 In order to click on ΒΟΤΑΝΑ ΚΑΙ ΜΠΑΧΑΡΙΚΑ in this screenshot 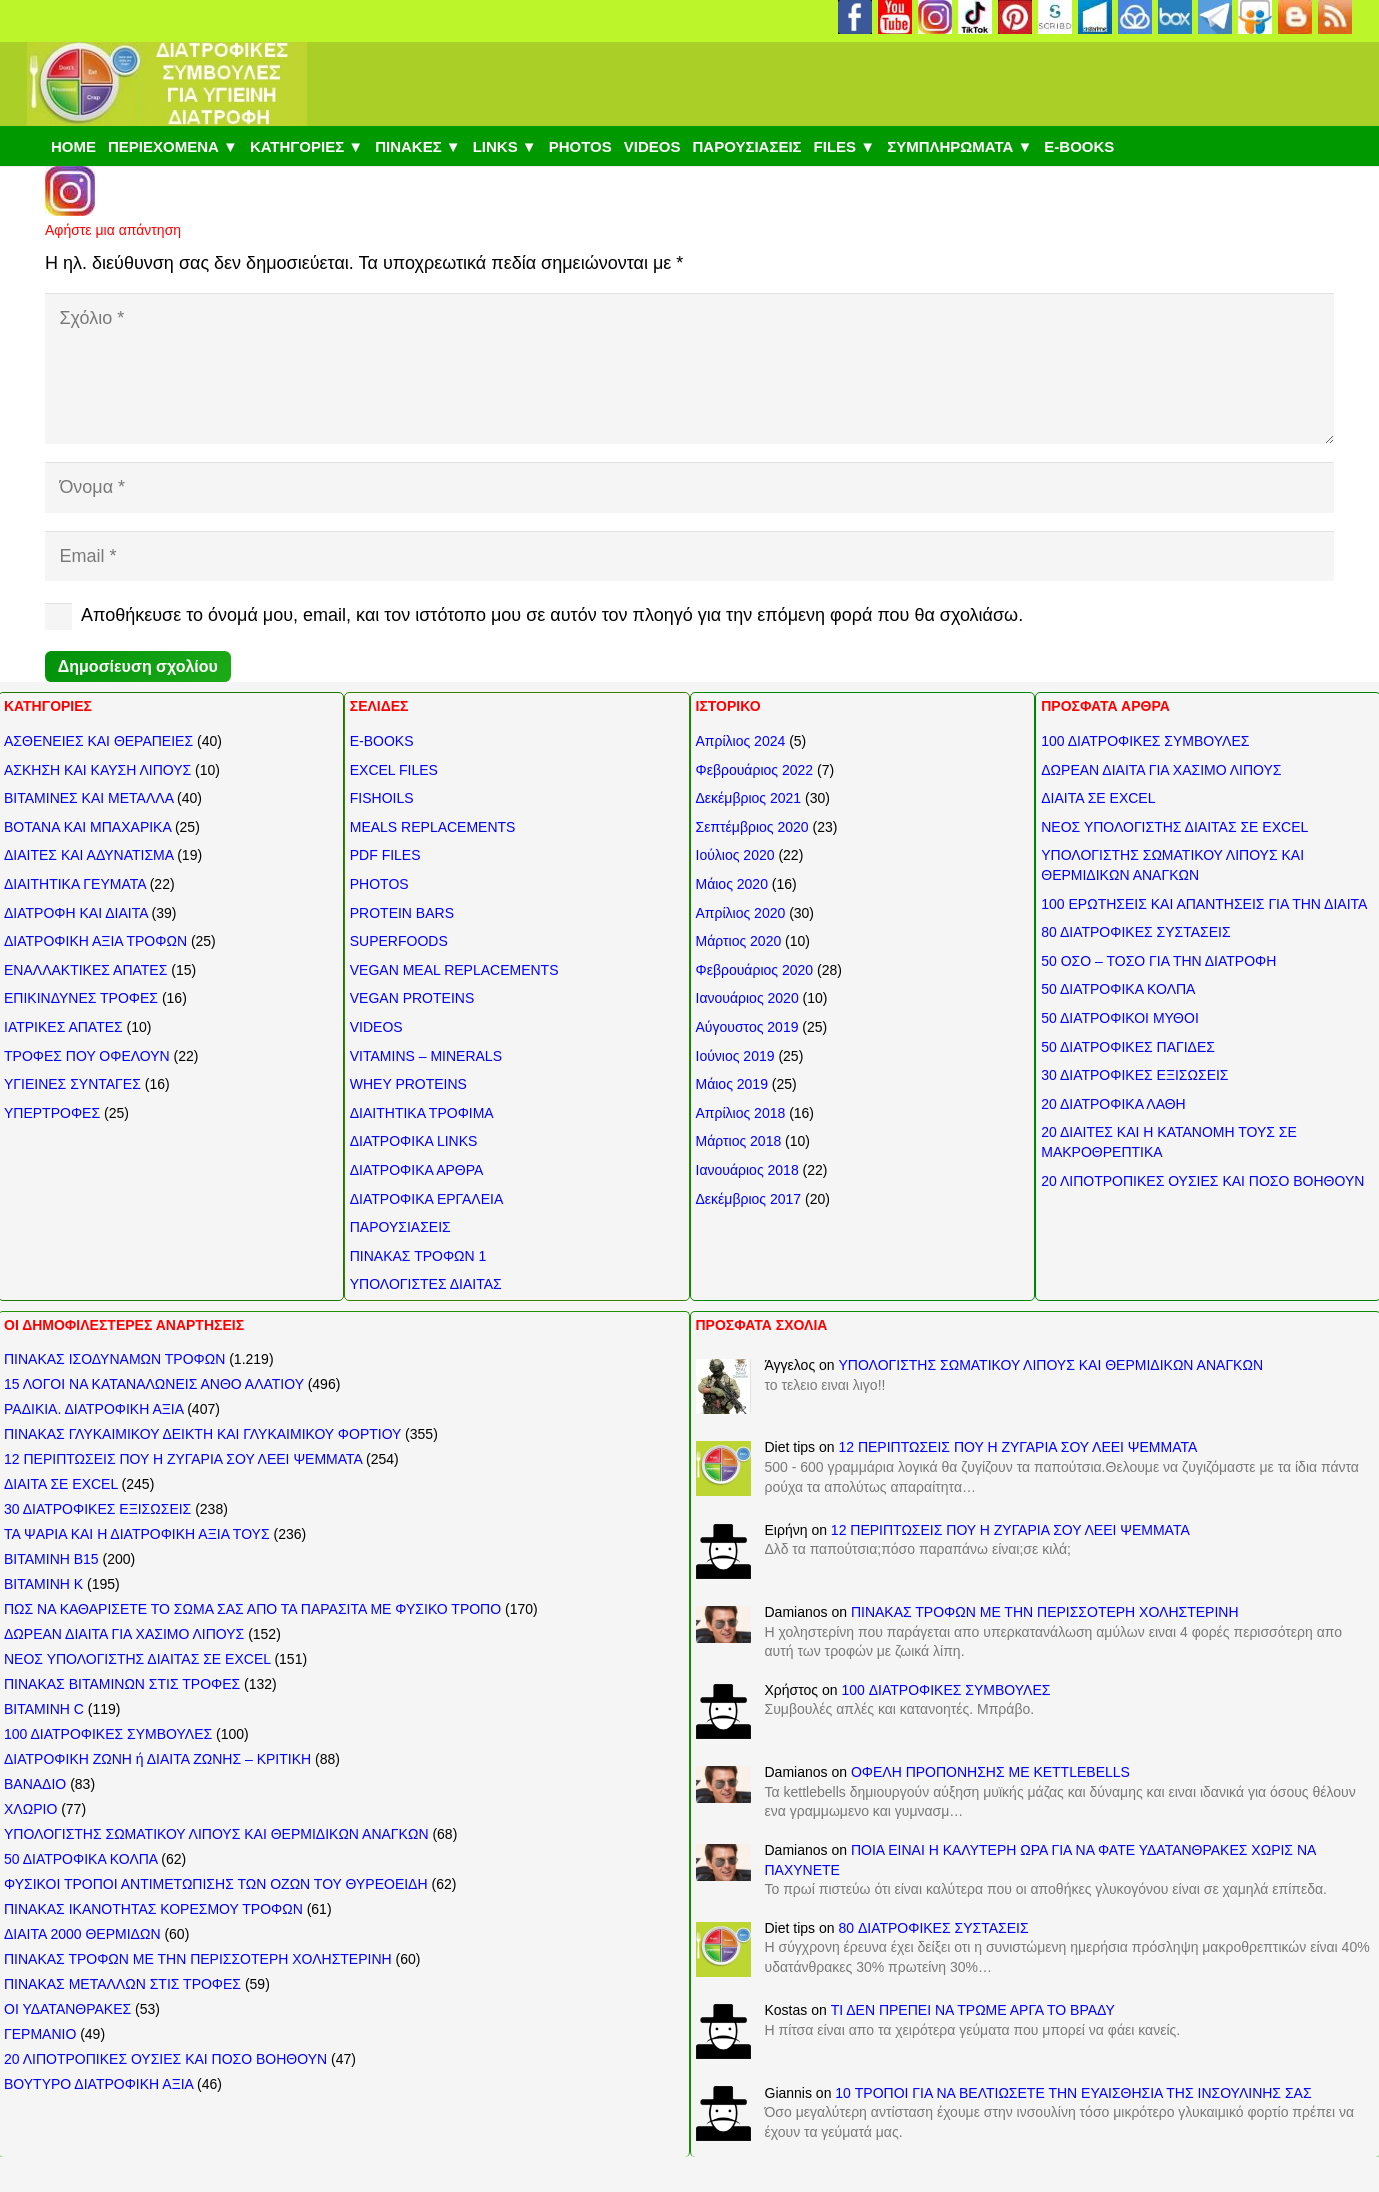, I will do `click(87, 827)`.